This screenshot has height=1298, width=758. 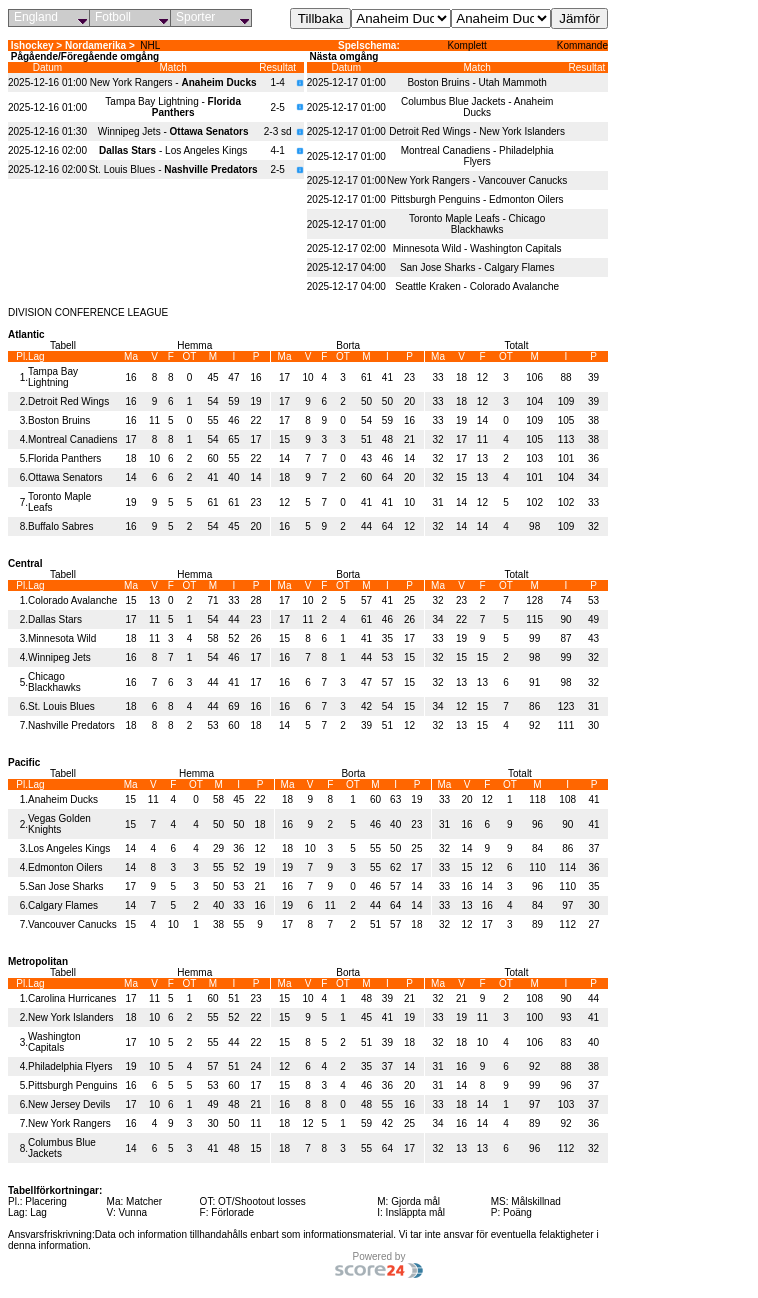 I want to click on Kommande, so click(x=582, y=45).